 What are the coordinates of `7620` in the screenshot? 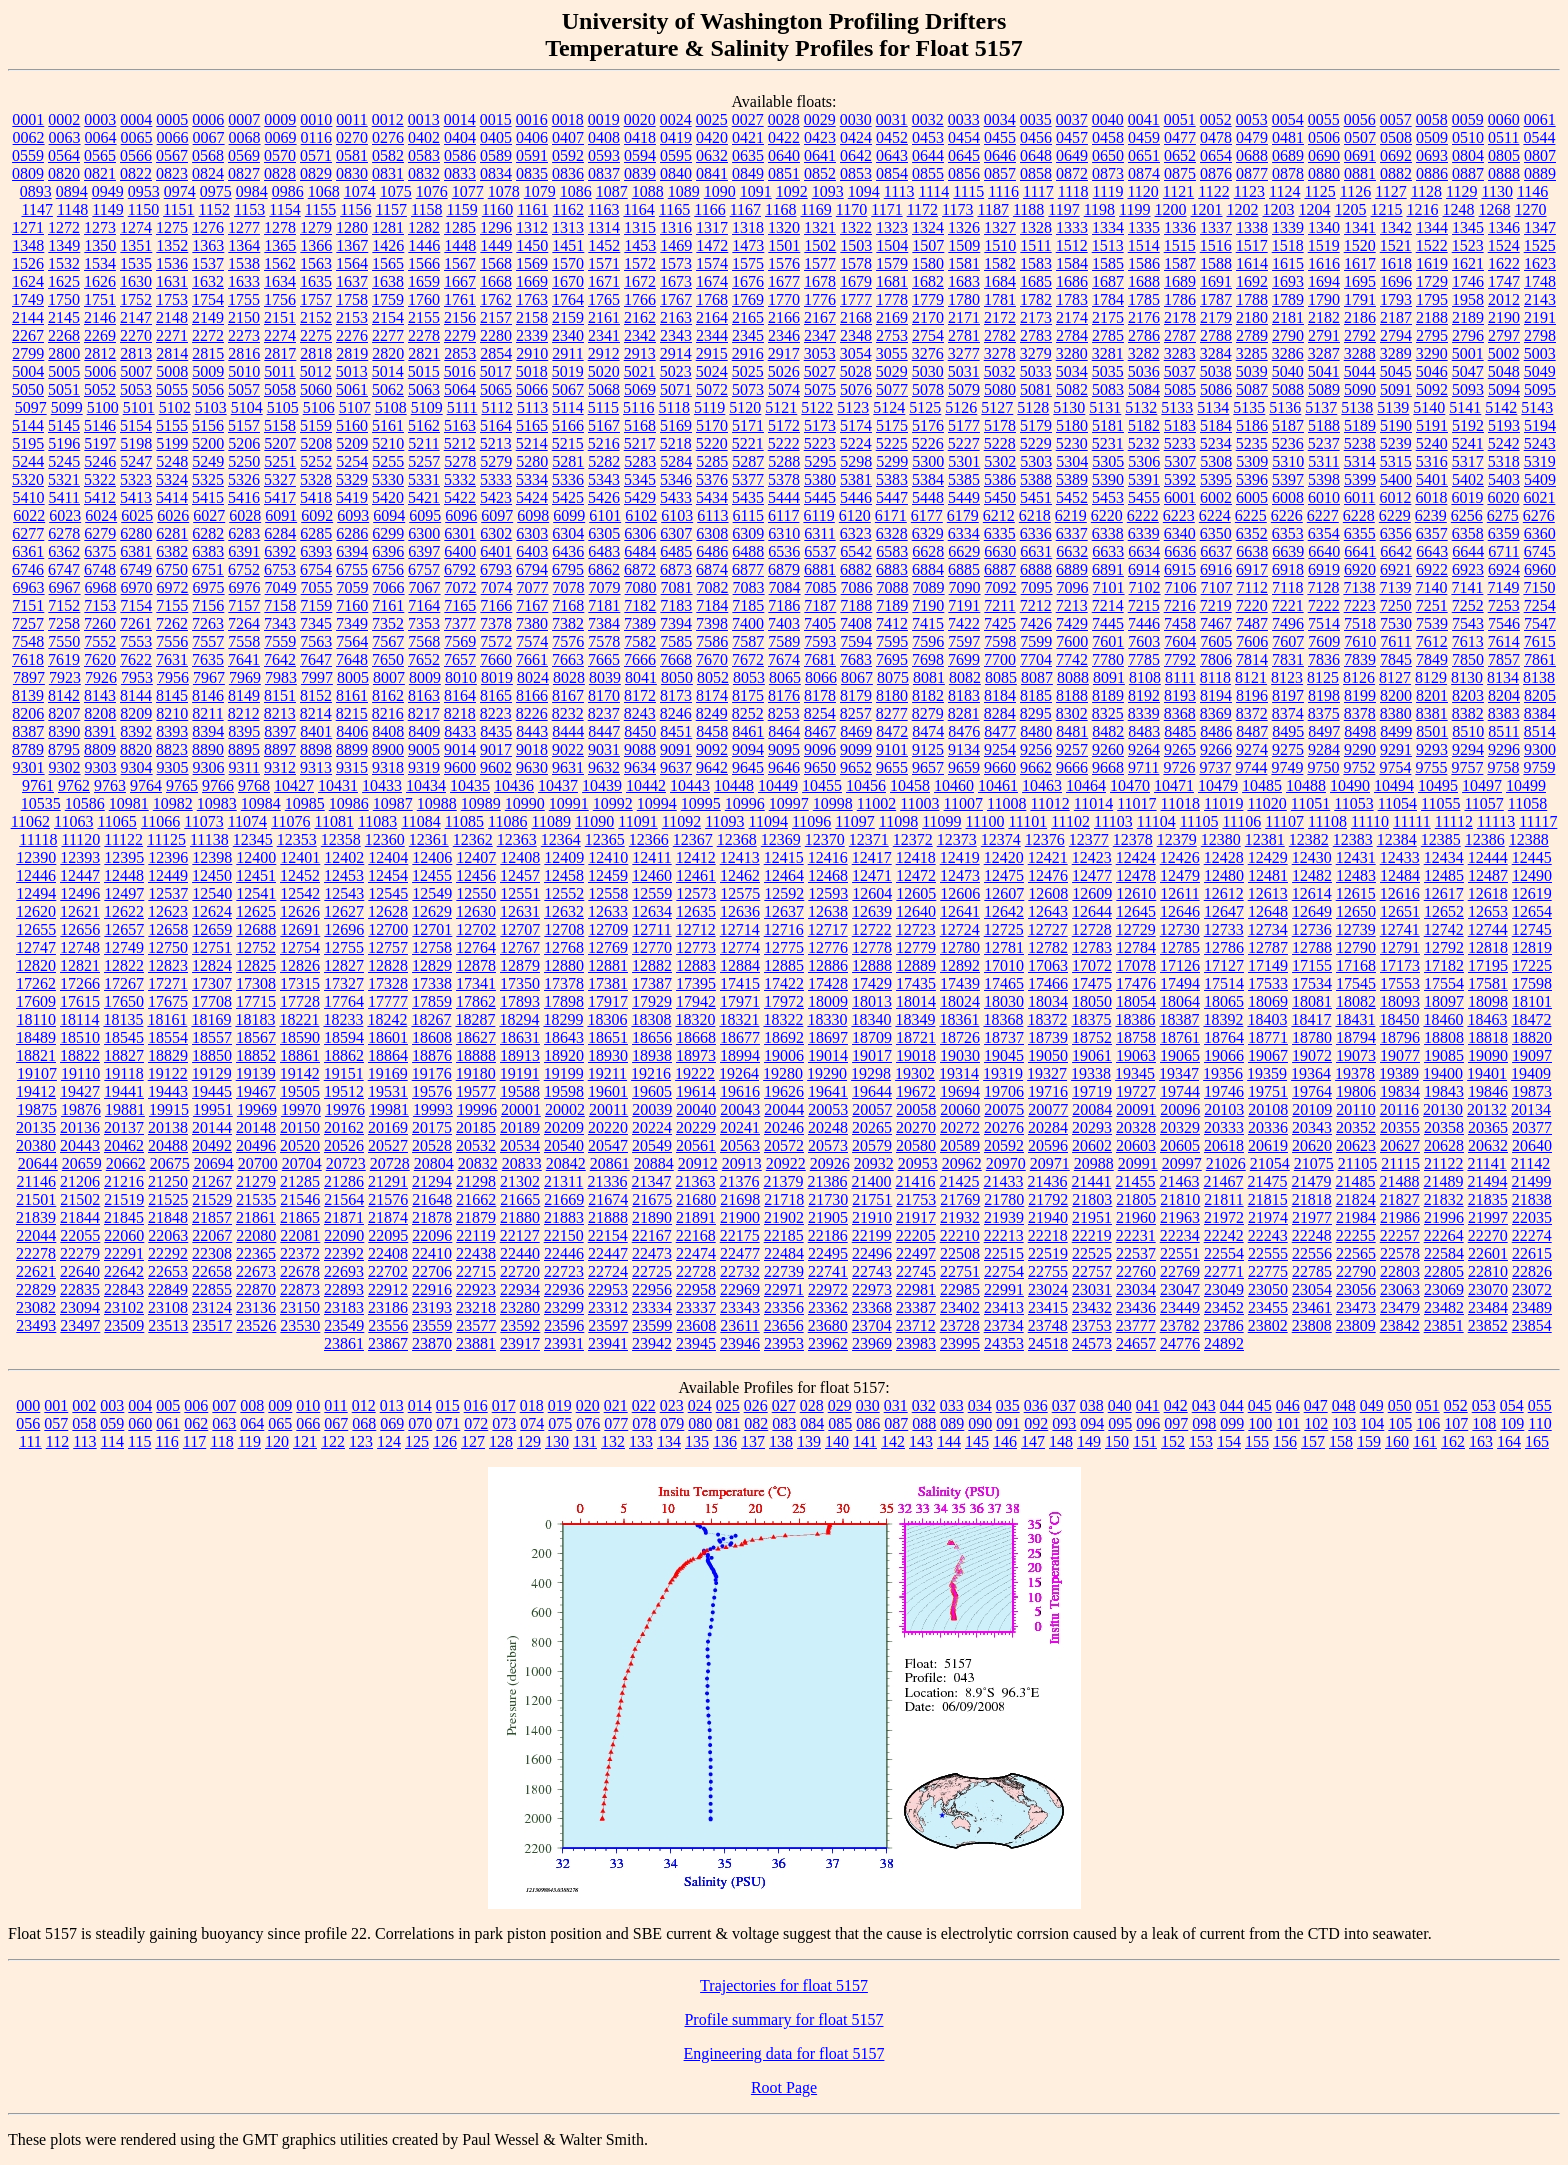 It's located at (100, 659).